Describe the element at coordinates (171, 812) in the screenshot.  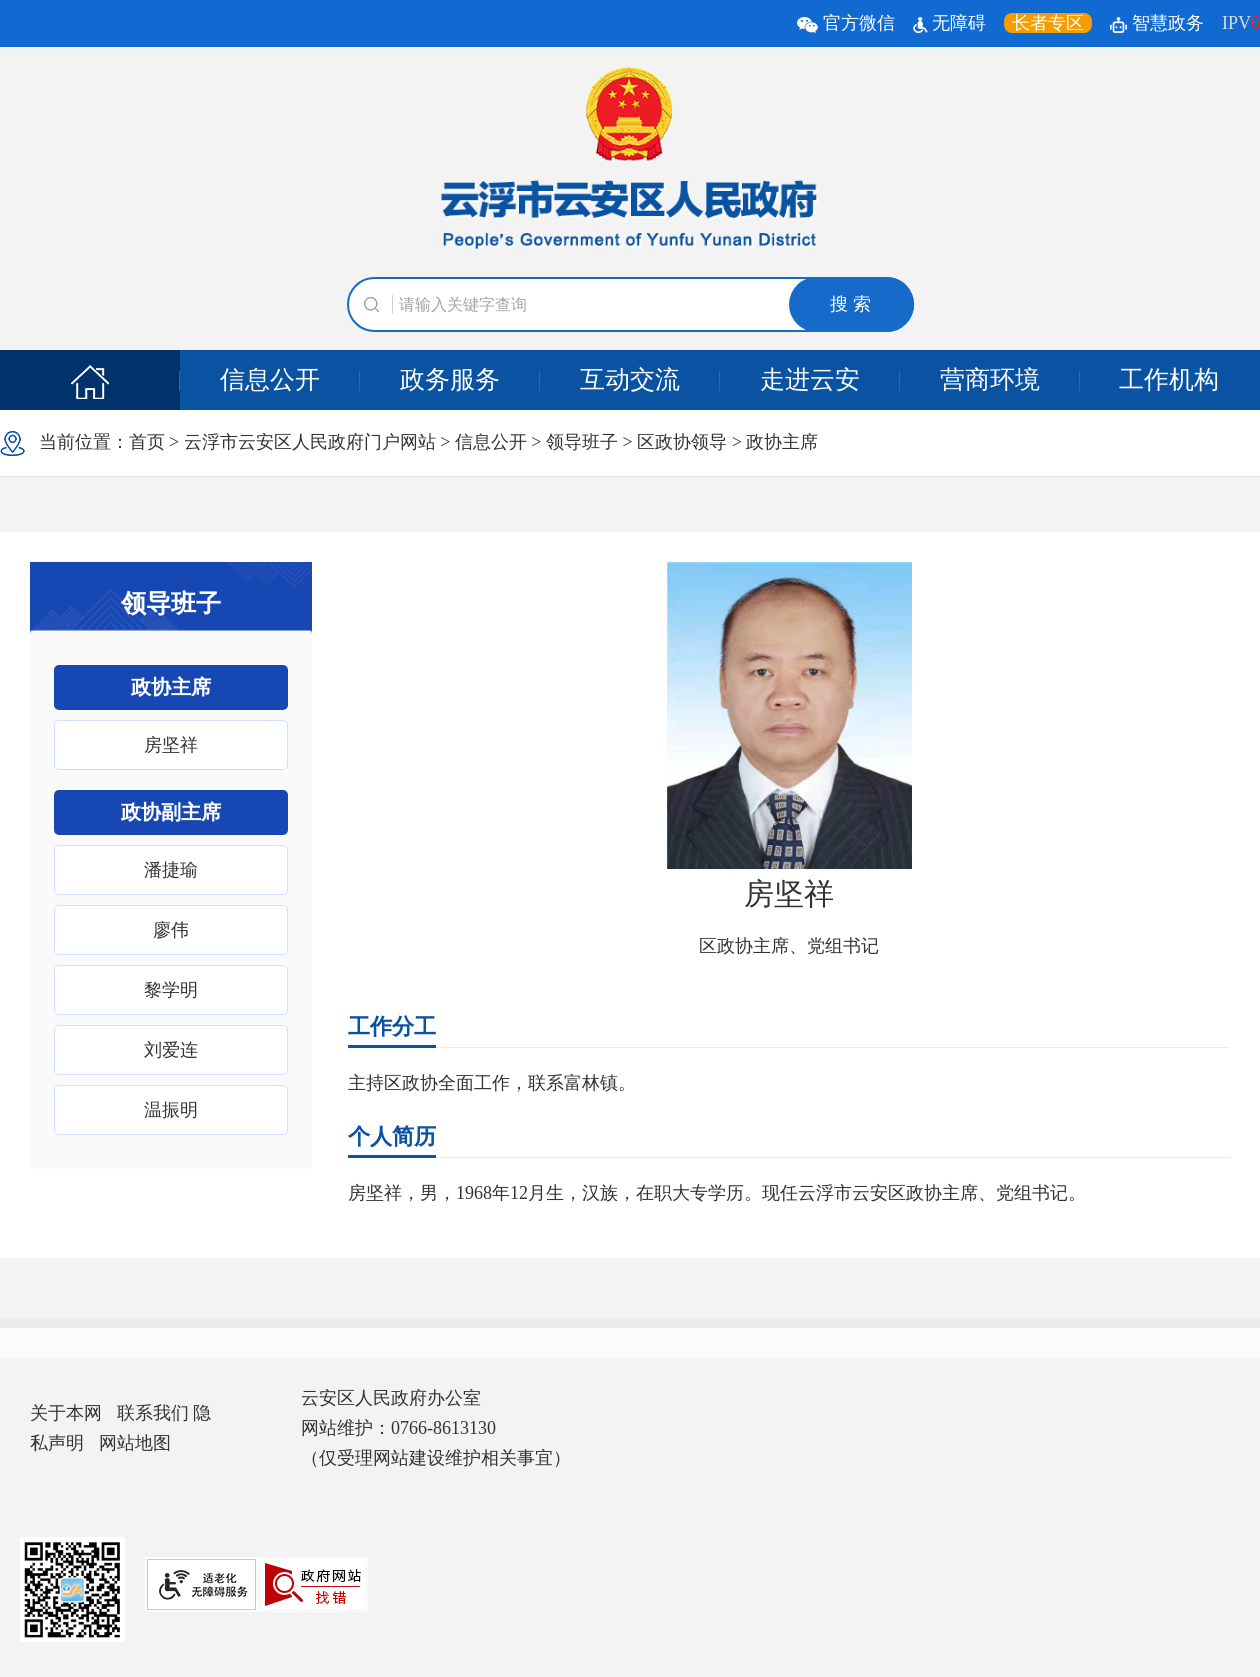
I see `政协副主席` at that location.